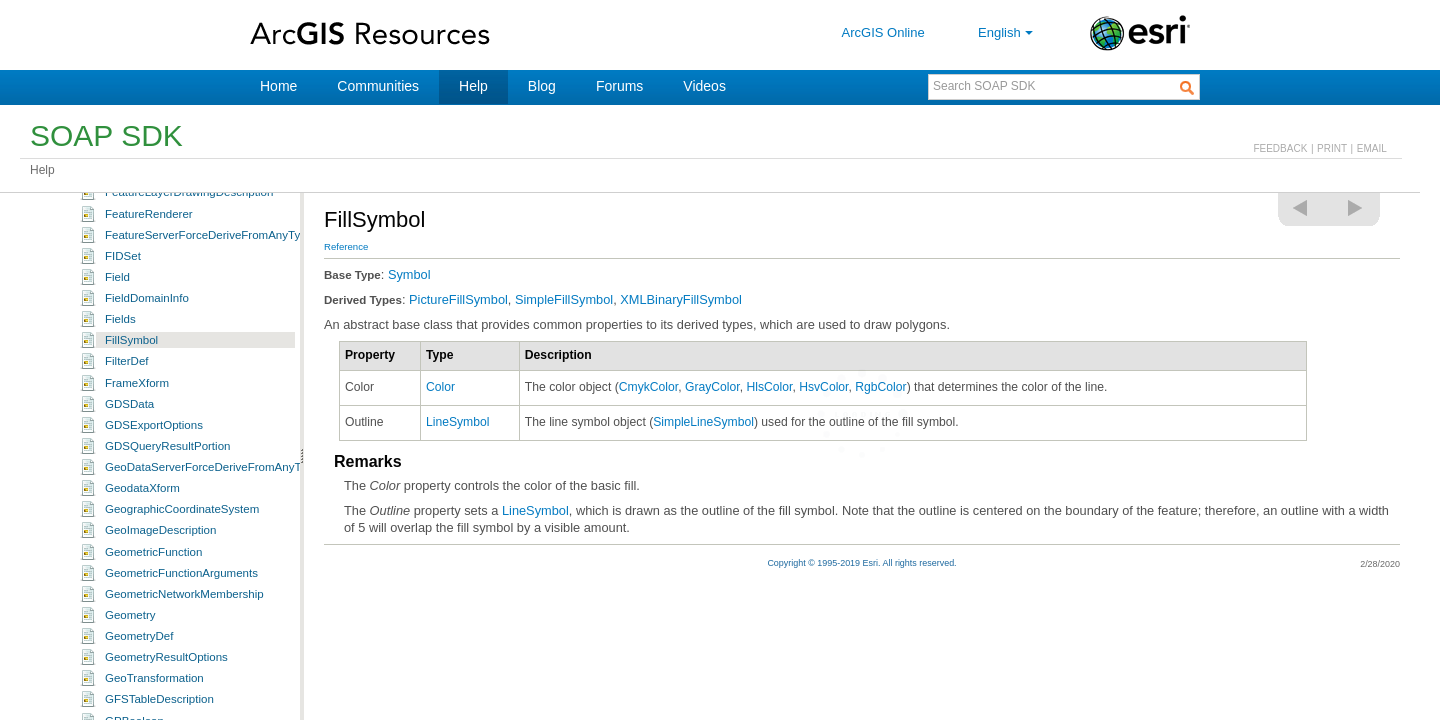 Image resolution: width=1440 pixels, height=720 pixels. I want to click on FieldDomainInfo, so click(147, 372).